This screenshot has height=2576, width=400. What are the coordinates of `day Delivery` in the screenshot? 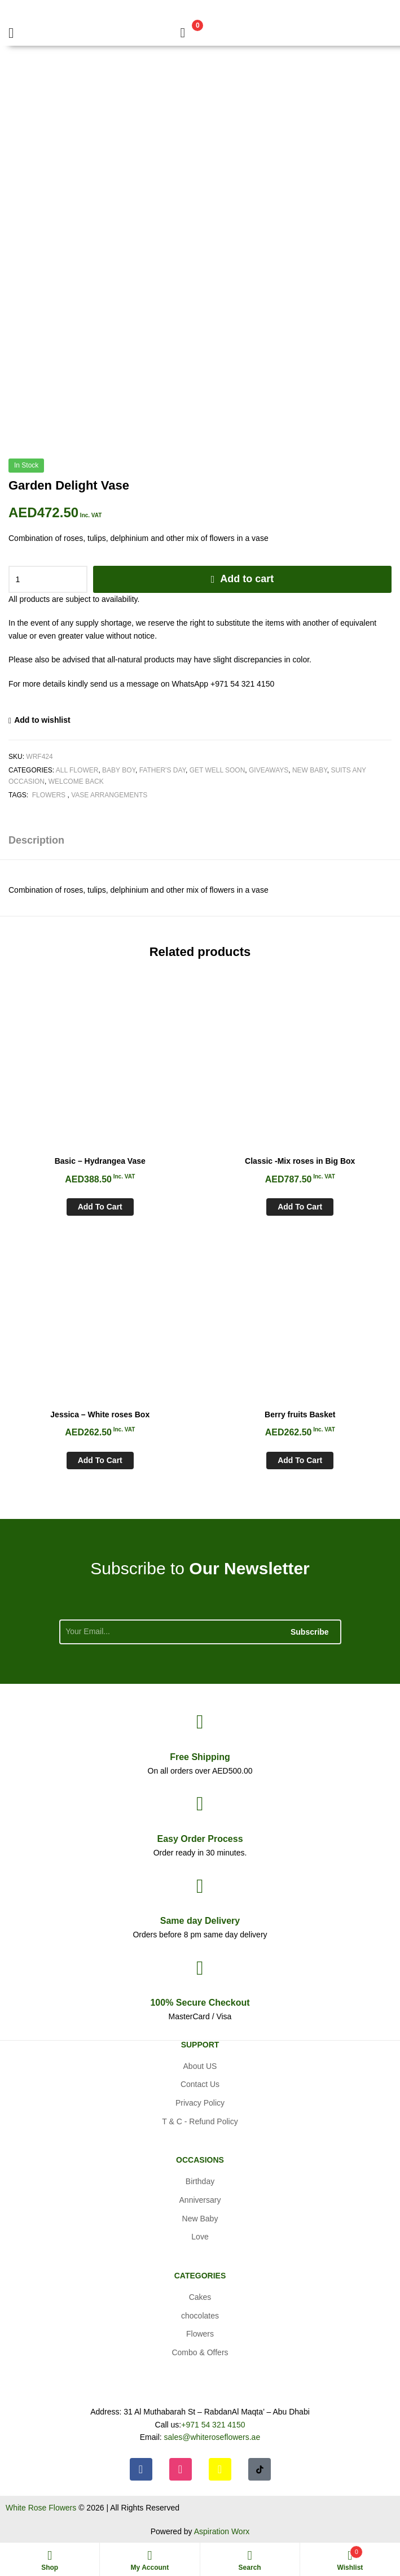 It's located at (200, 1921).